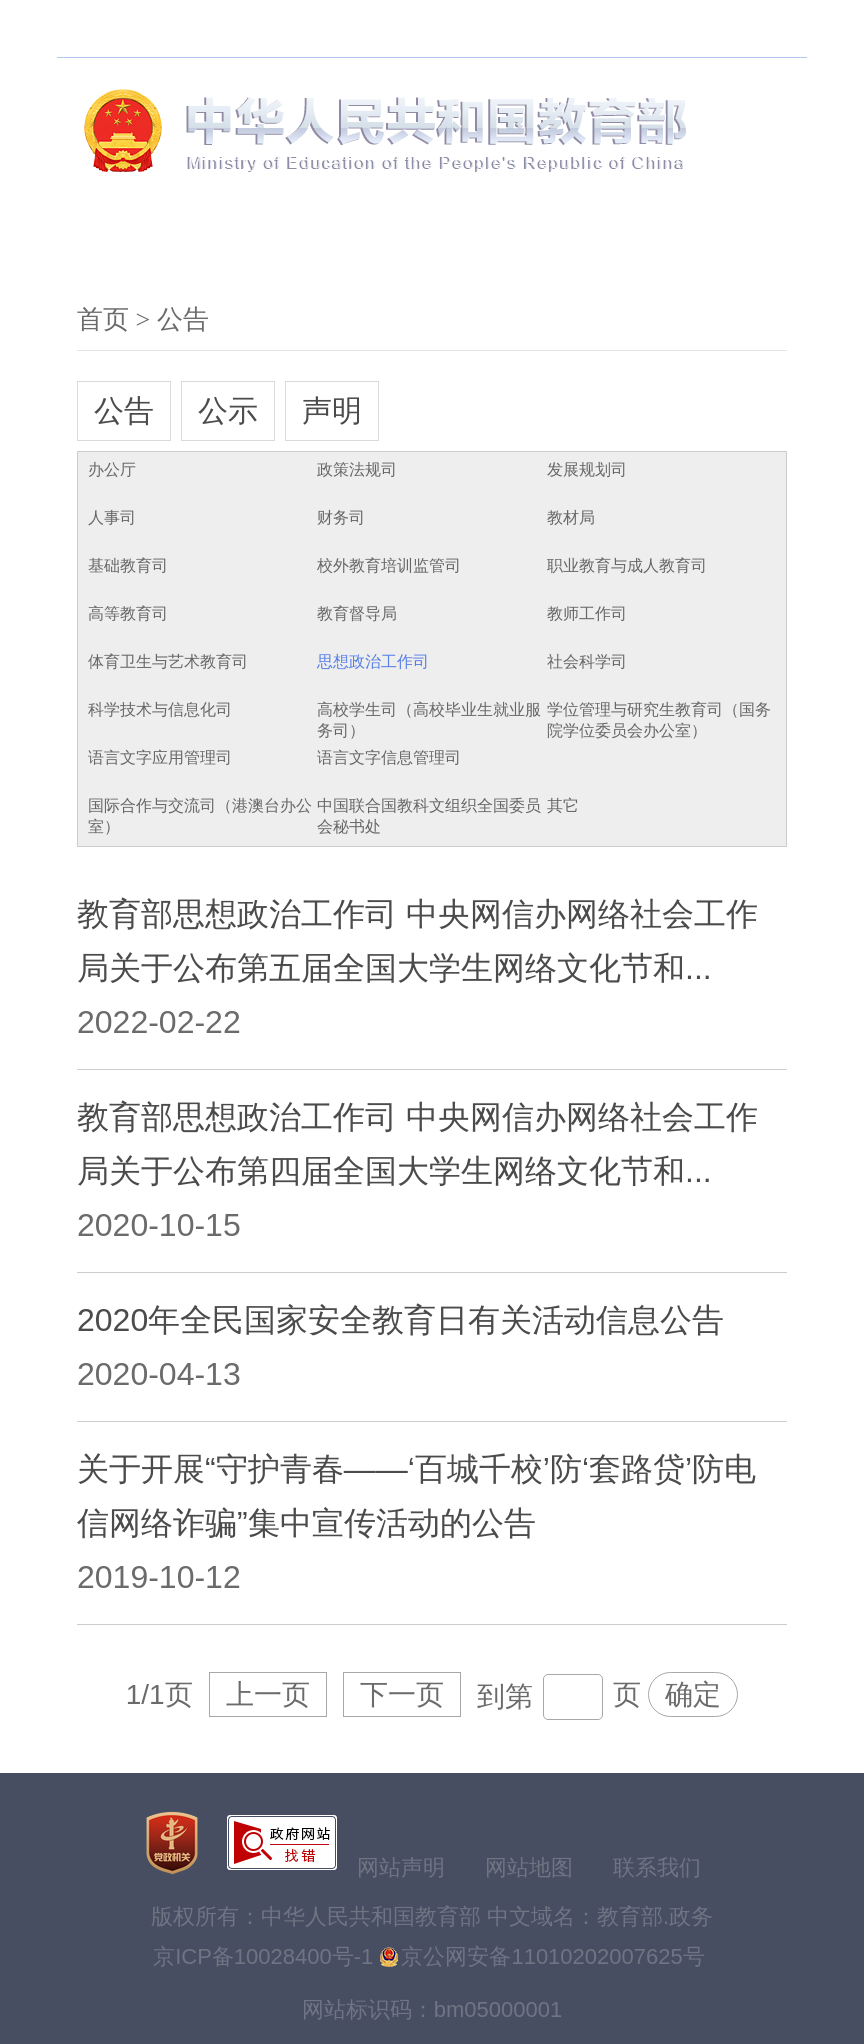  I want to click on 公开, so click(373, 249).